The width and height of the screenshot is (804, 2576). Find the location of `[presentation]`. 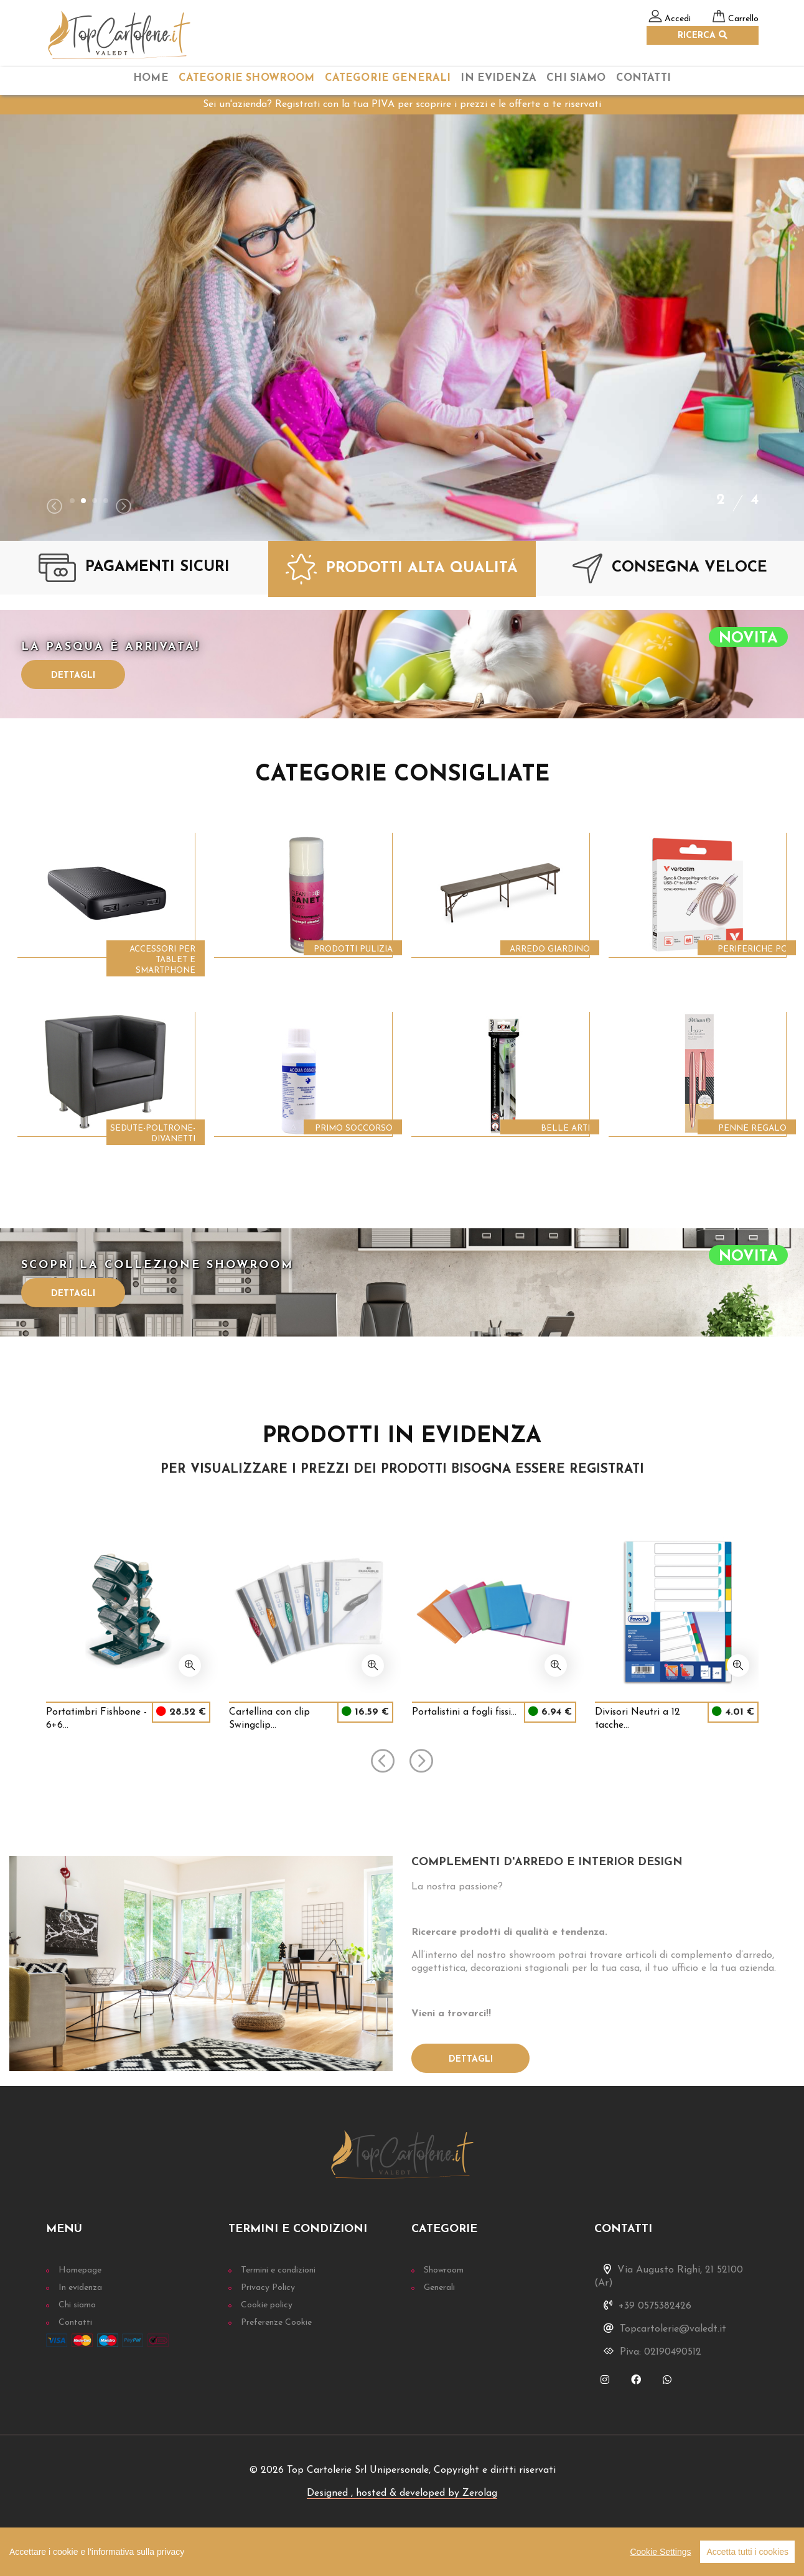

[presentation] is located at coordinates (54, 508).